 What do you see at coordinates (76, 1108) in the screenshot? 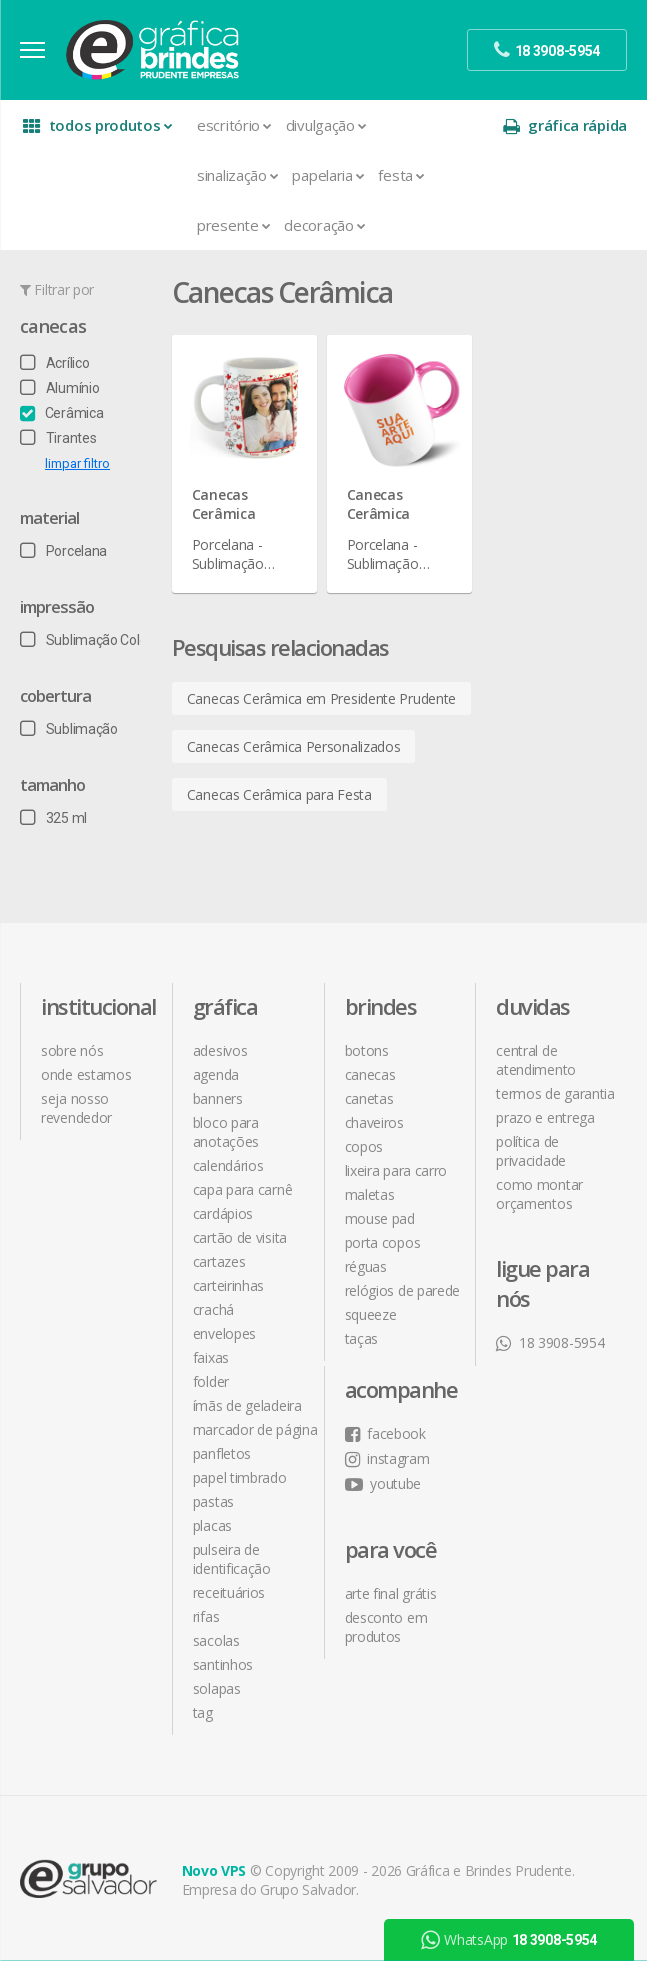
I see `seja nosso revendedor` at bounding box center [76, 1108].